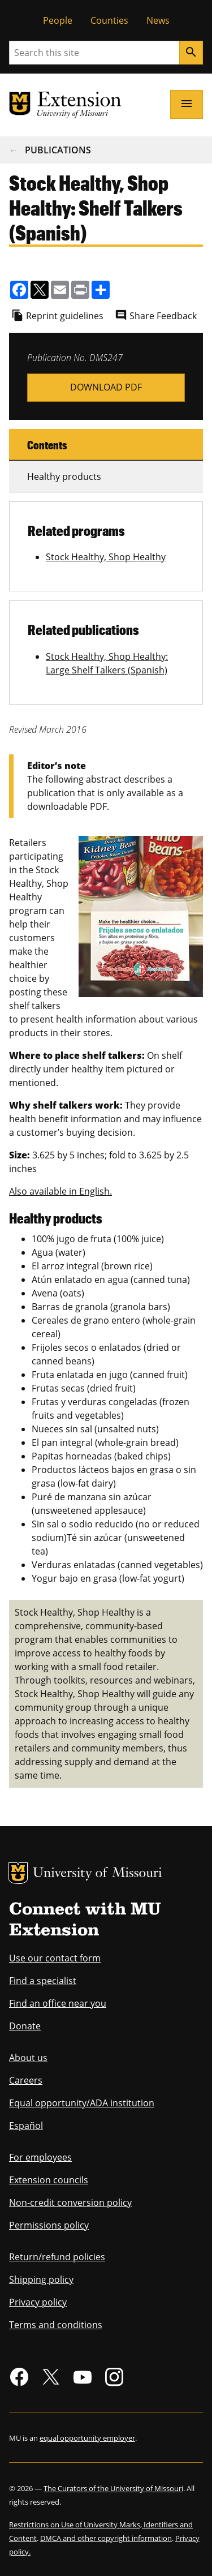  Describe the element at coordinates (97, 1874) in the screenshot. I see `University of Missouri` at that location.